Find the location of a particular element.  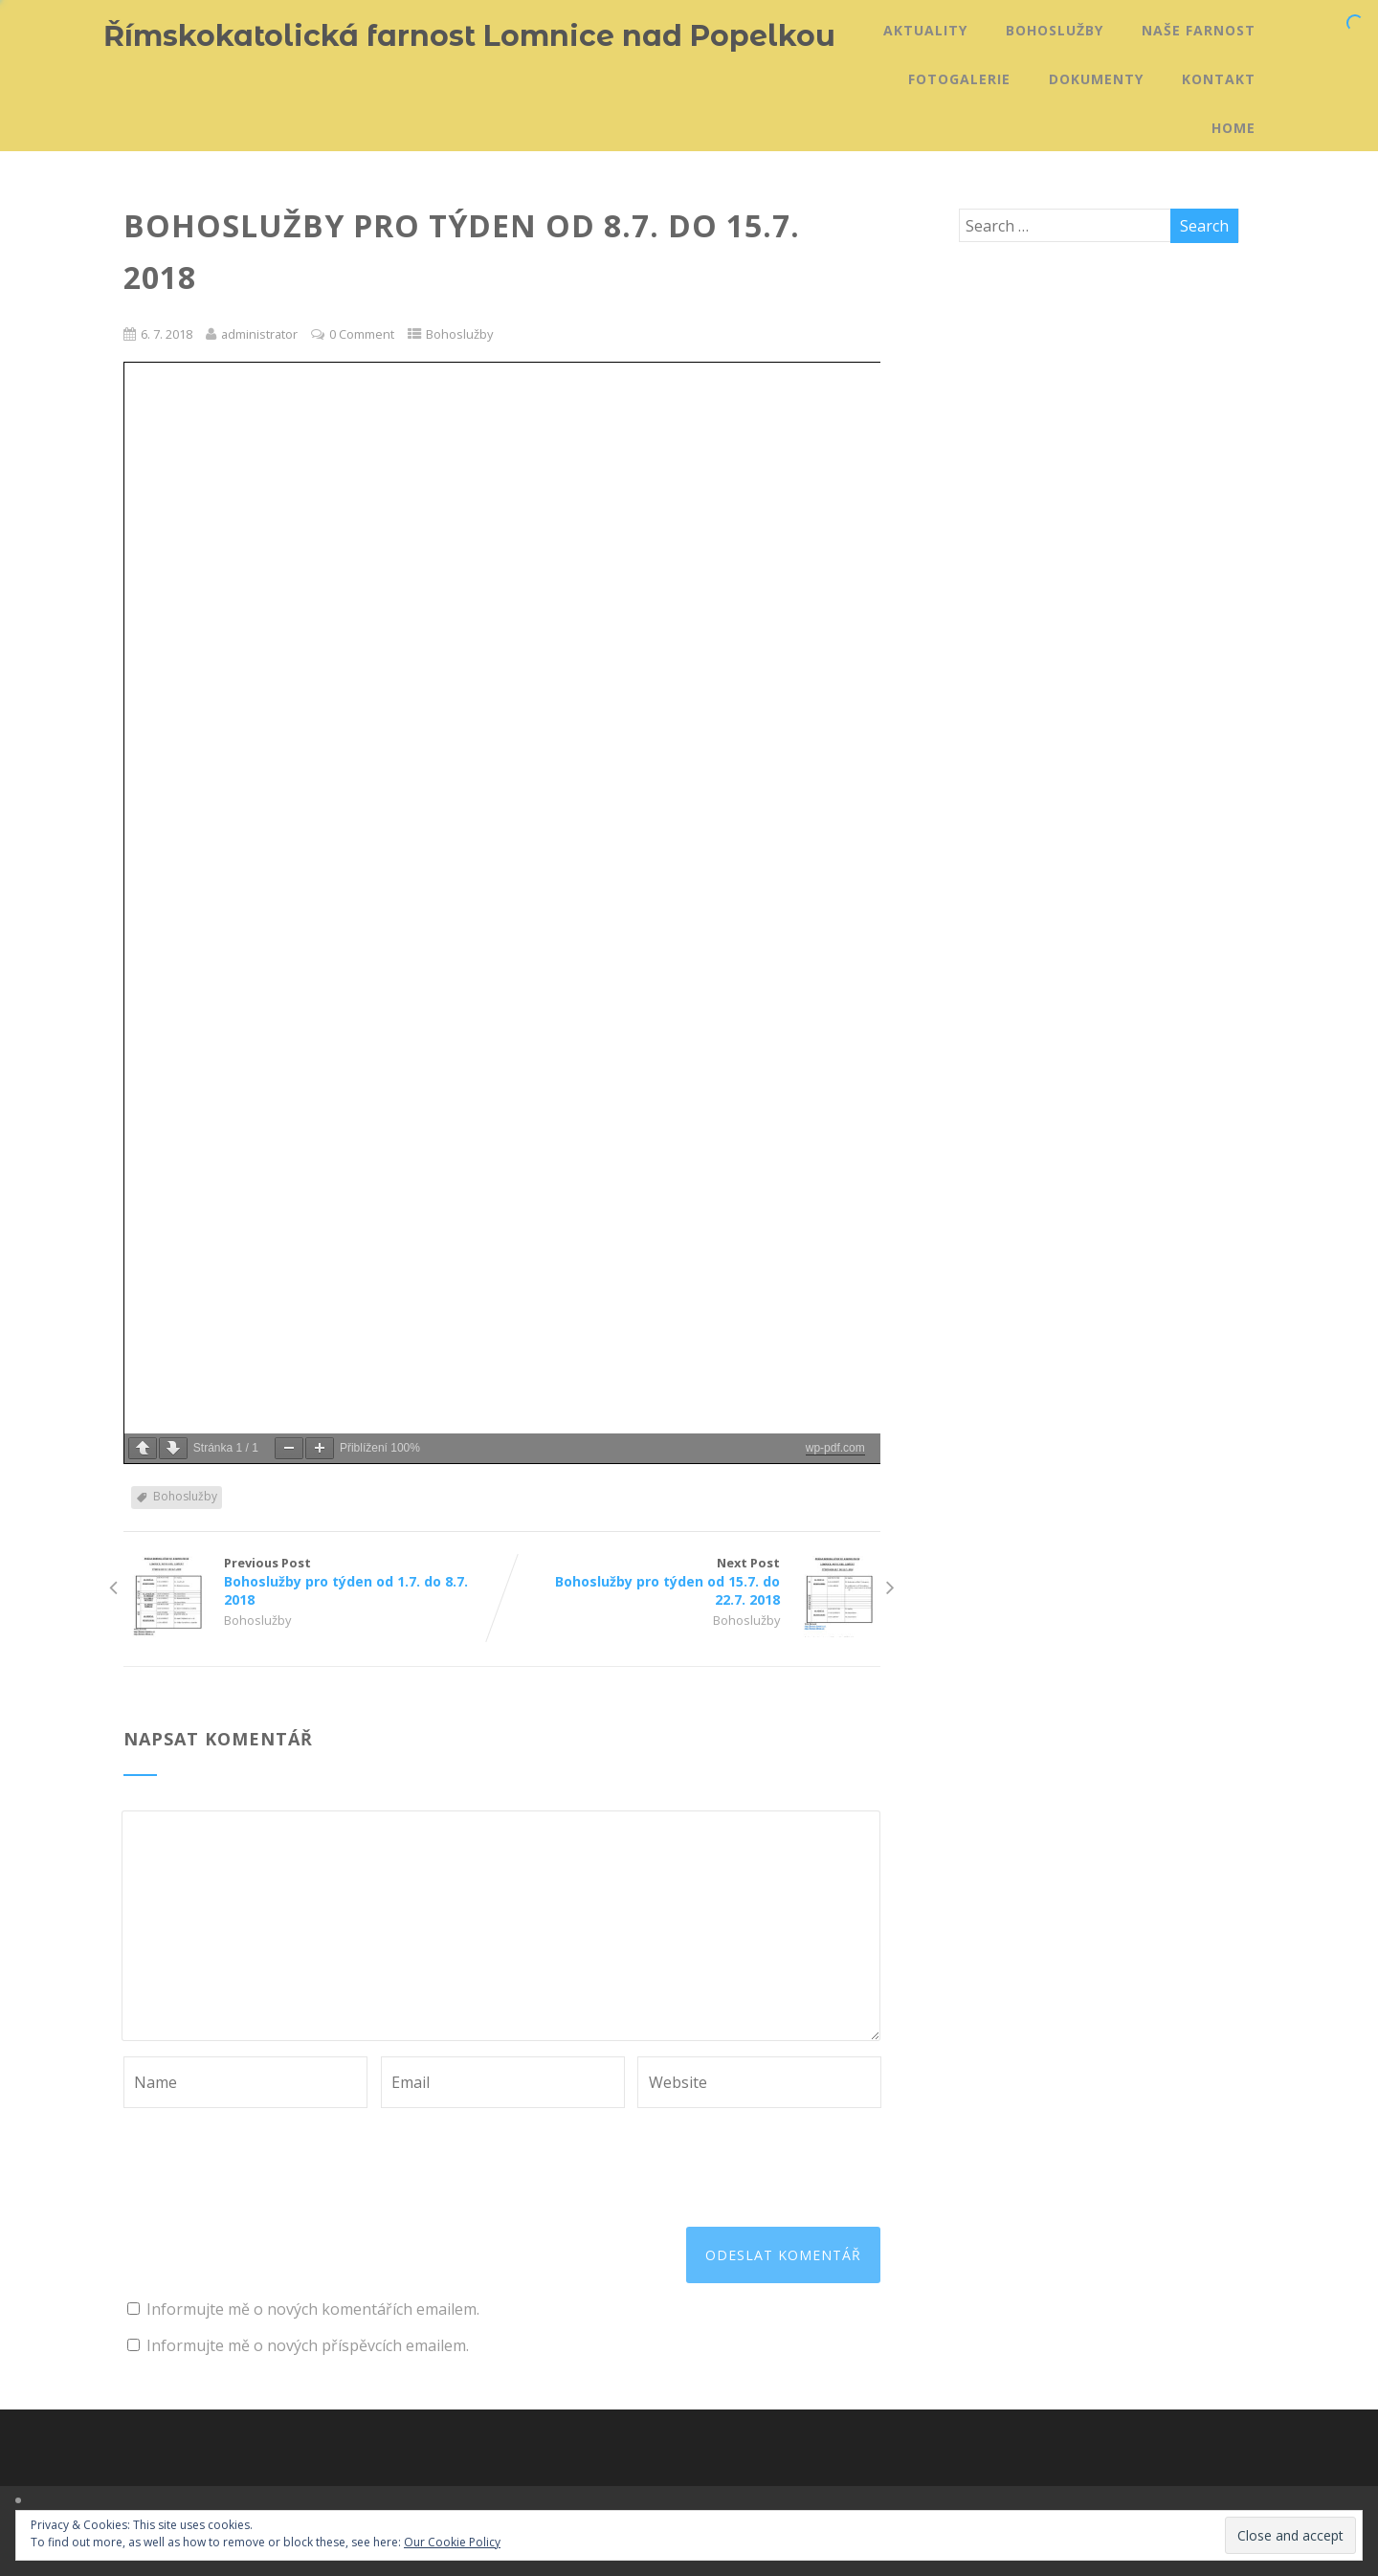

Informujte mě o nových příspěvcích emailem. is located at coordinates (307, 2345).